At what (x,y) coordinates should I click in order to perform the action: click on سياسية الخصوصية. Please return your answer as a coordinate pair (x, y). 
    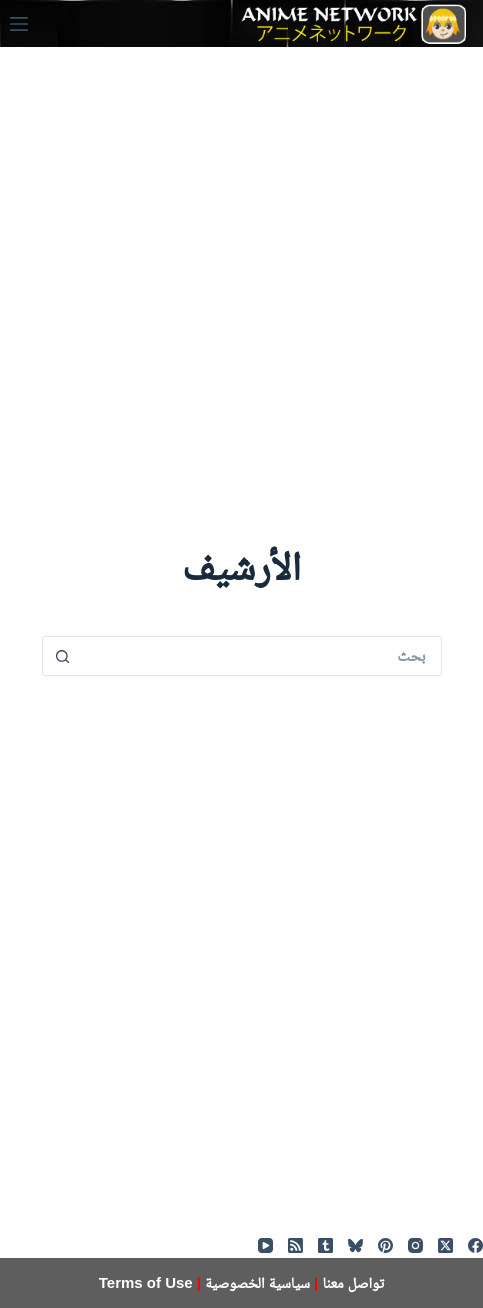
    Looking at the image, I should click on (257, 1282).